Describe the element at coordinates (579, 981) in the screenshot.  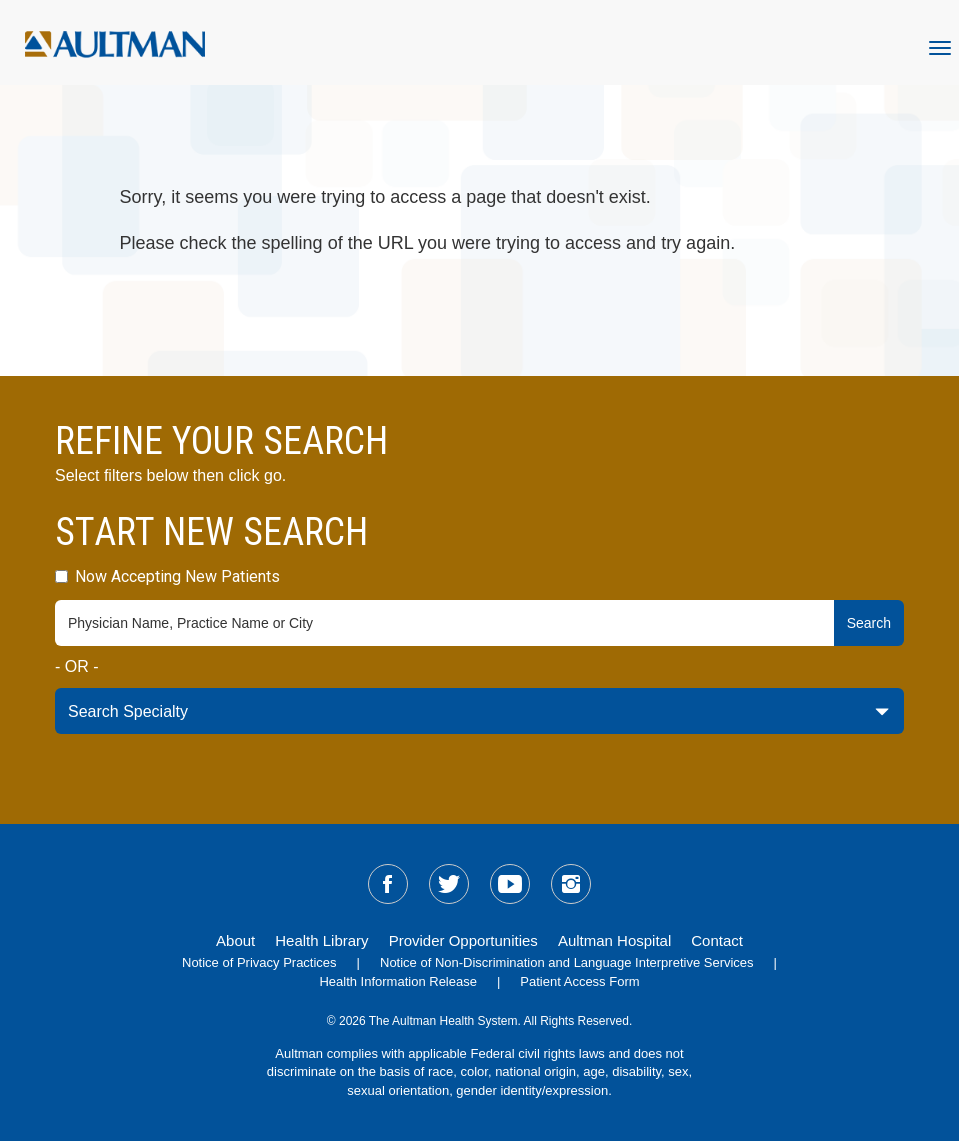
I see `Patient Access Form` at that location.